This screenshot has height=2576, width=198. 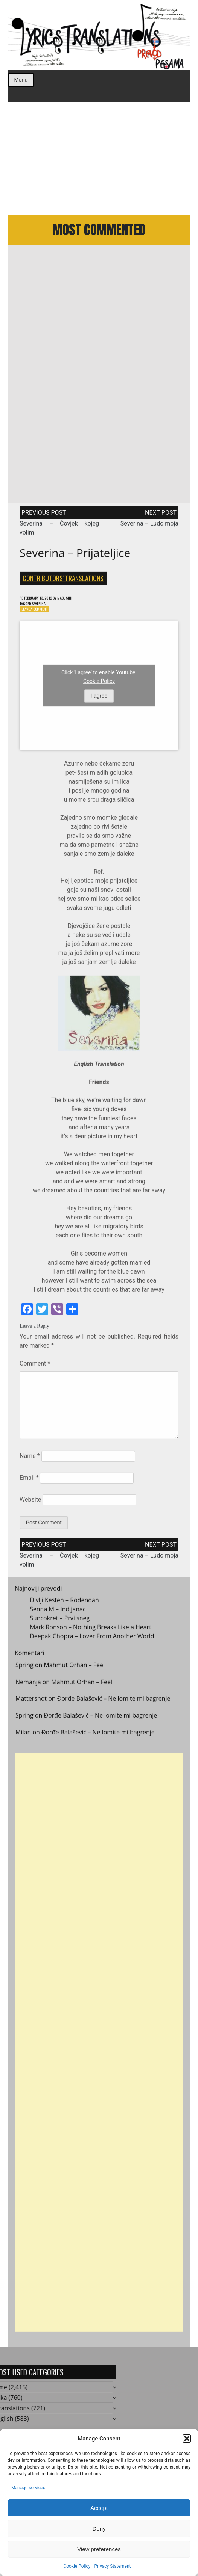 I want to click on Mark Ronson – Nothing Breaks Like a Heart, so click(x=90, y=1634).